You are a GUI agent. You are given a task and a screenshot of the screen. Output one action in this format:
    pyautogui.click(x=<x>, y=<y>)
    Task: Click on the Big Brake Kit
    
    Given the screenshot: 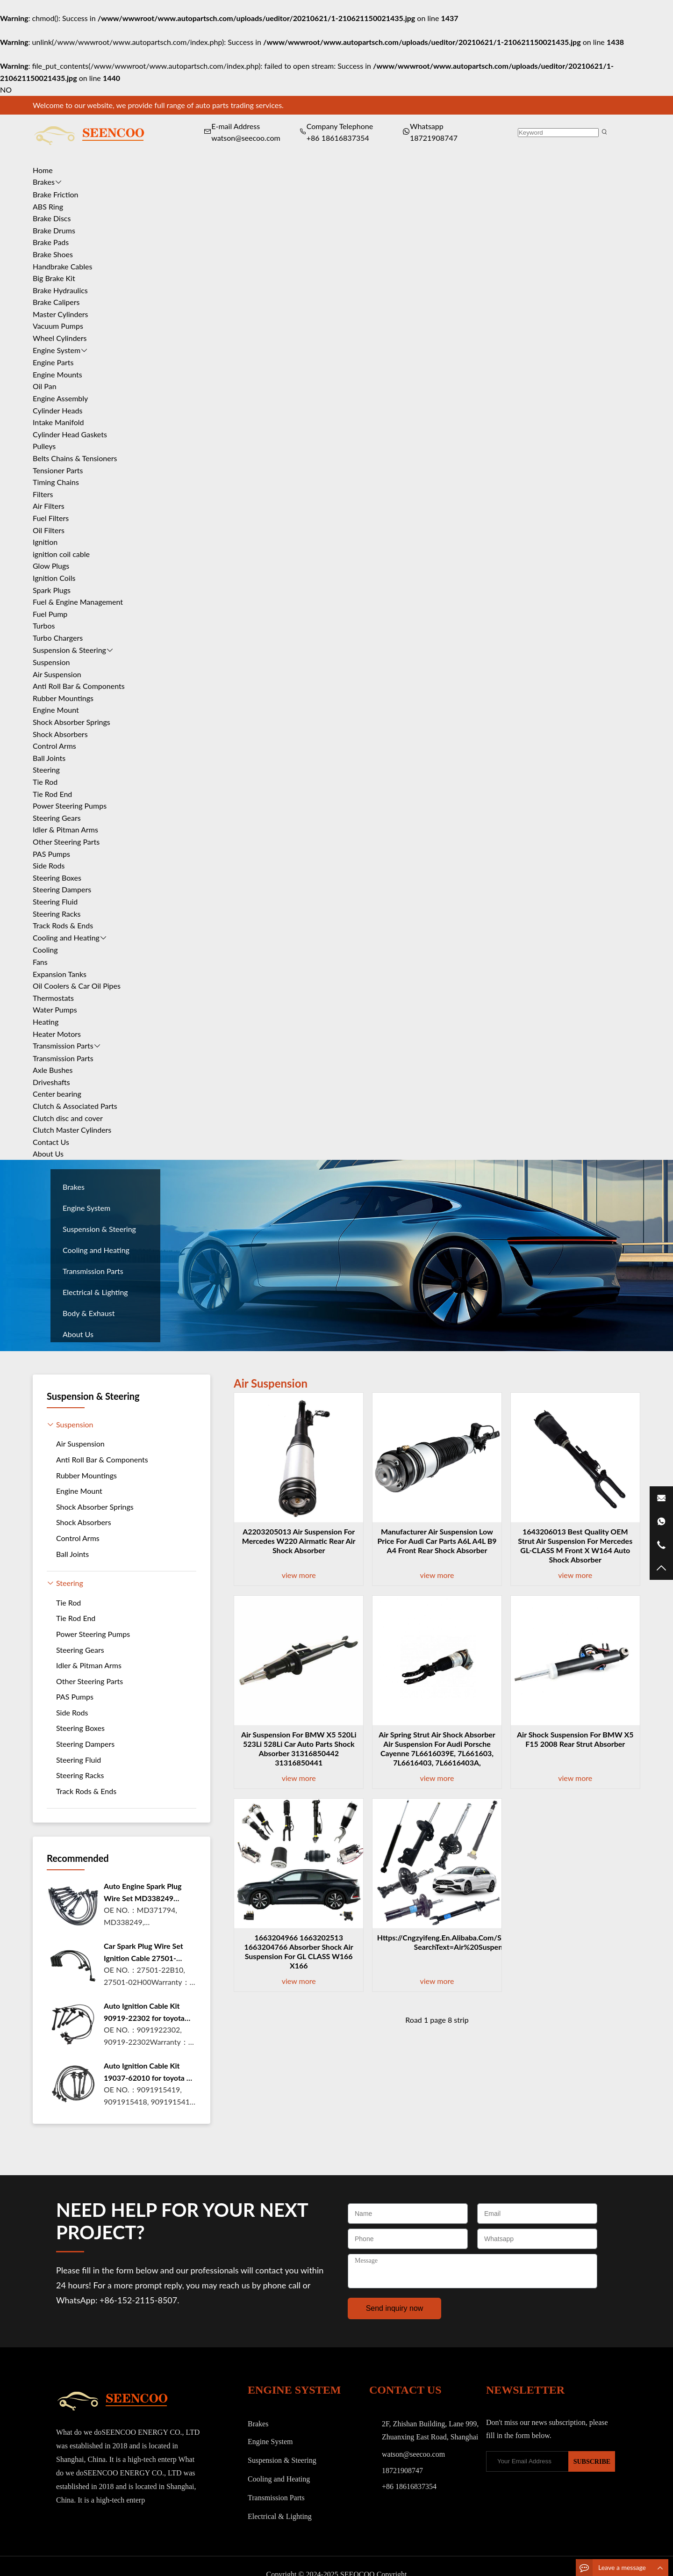 What is the action you would take?
    pyautogui.click(x=54, y=278)
    